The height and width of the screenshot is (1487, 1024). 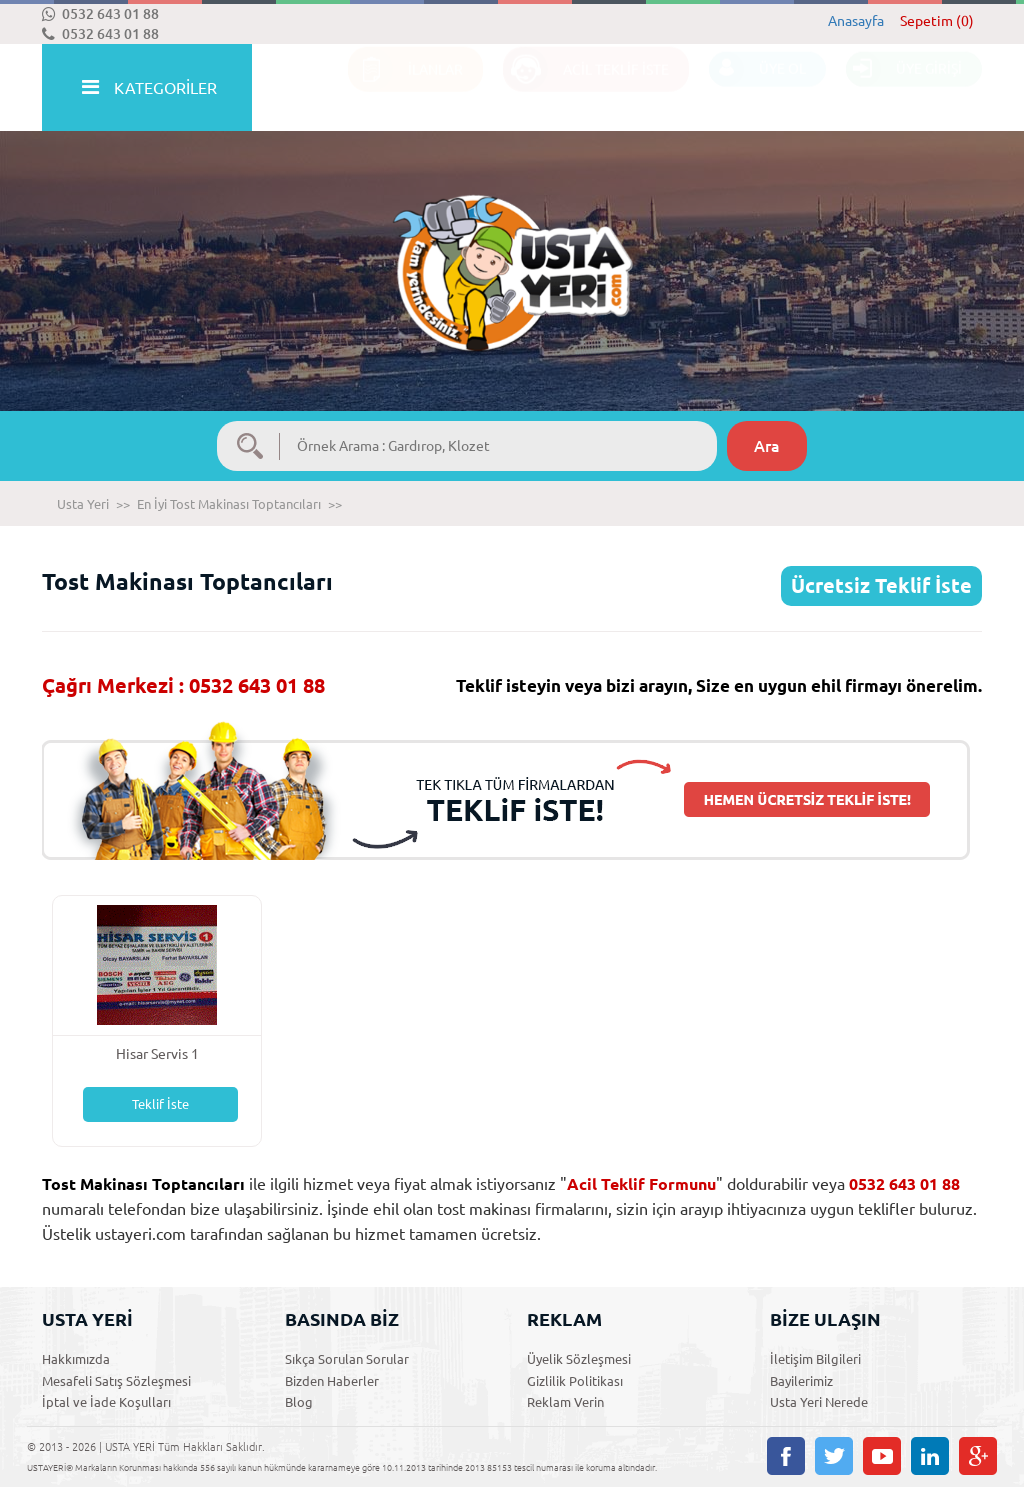 What do you see at coordinates (299, 1402) in the screenshot?
I see `Blog` at bounding box center [299, 1402].